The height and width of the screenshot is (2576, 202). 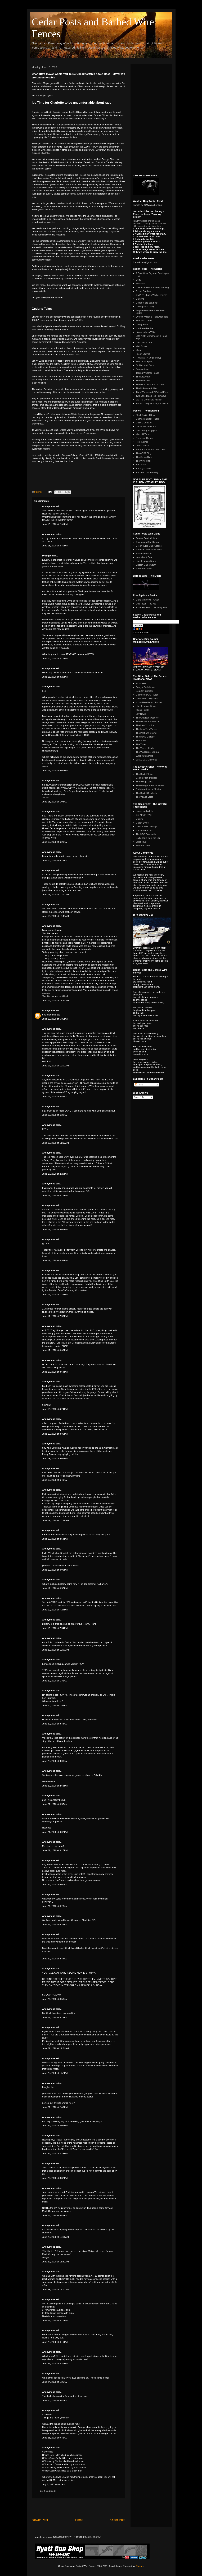 I want to click on Home, so click(x=79, y=2520).